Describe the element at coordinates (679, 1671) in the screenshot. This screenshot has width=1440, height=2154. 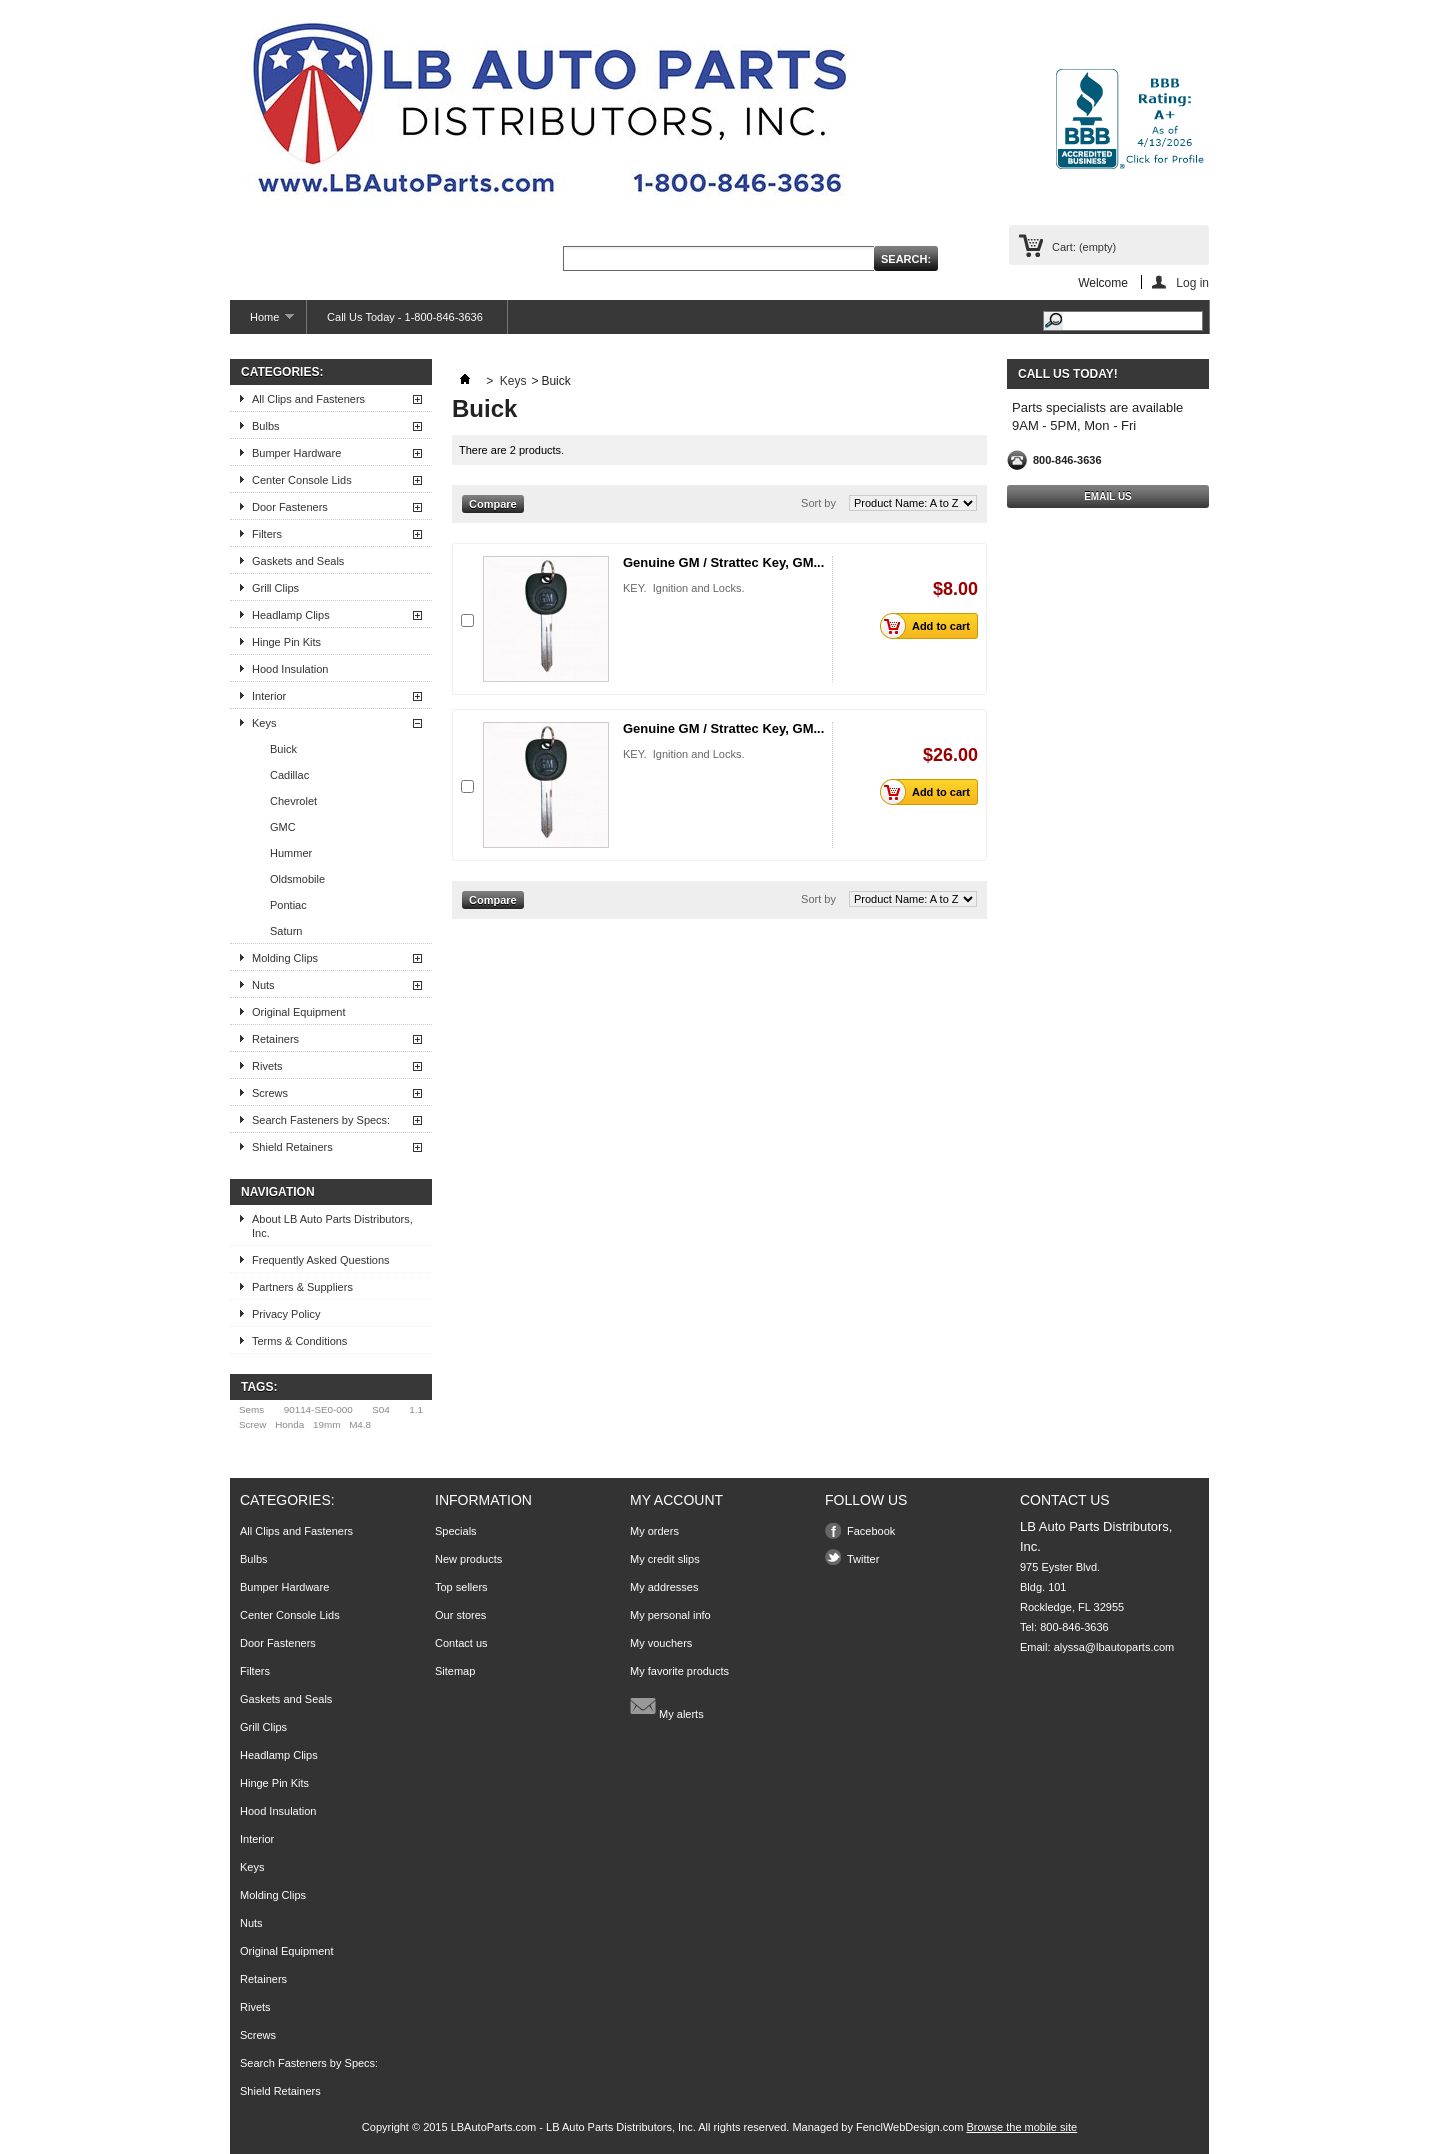
I see `My favorite products` at that location.